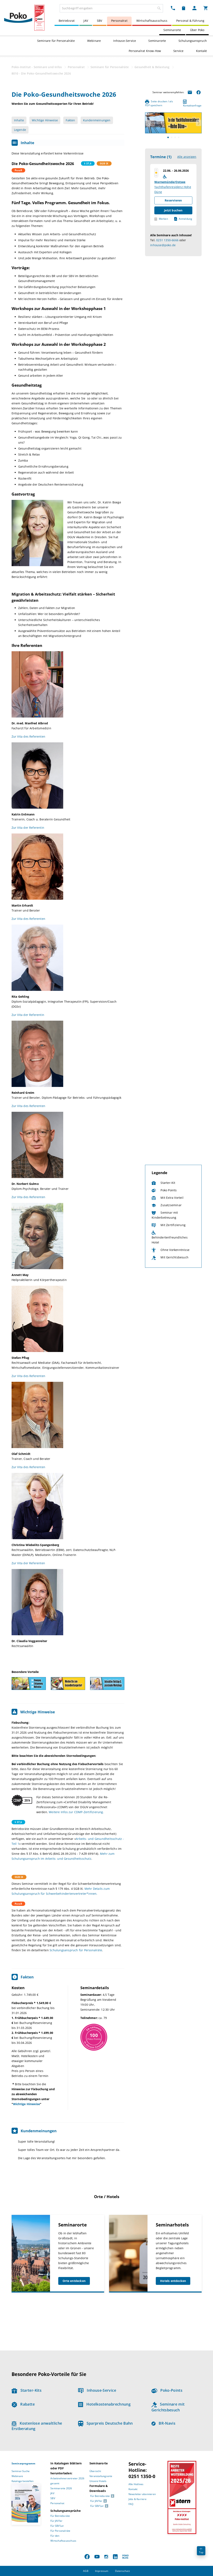 The image size is (213, 2576). Describe the element at coordinates (28, 828) in the screenshot. I see `Zur Vita der Referentin` at that location.